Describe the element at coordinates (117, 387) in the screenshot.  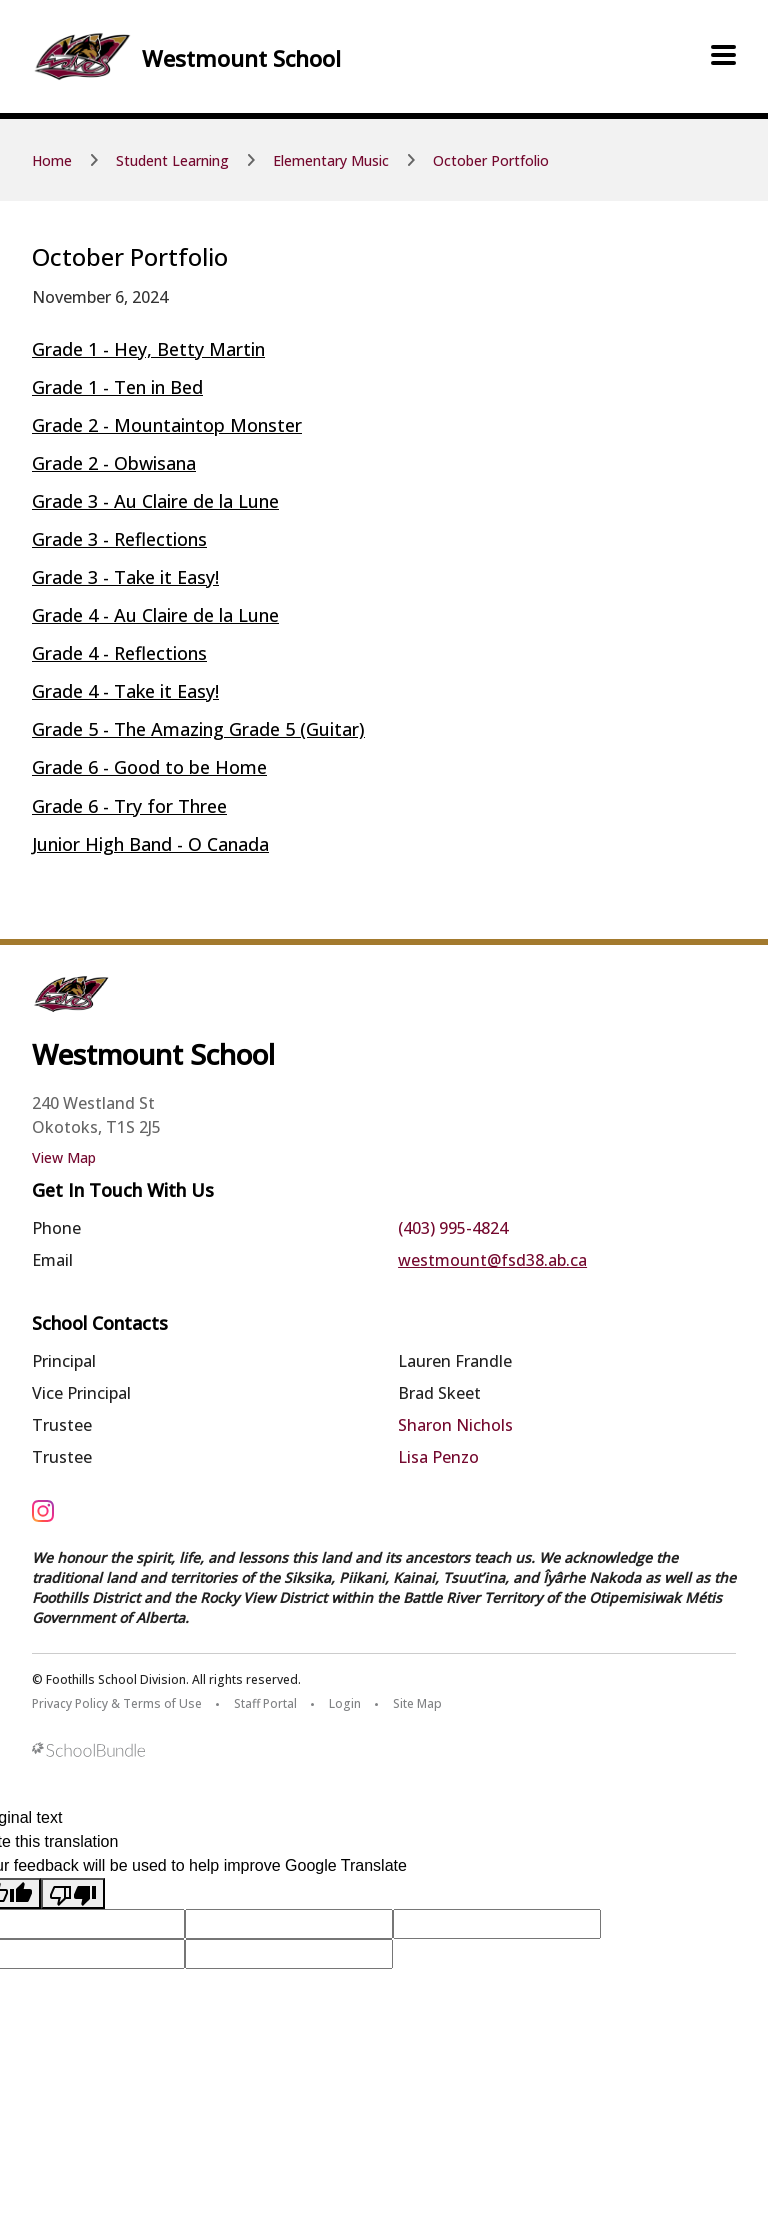
I see `Grade 1 - Ten in Bed` at that location.